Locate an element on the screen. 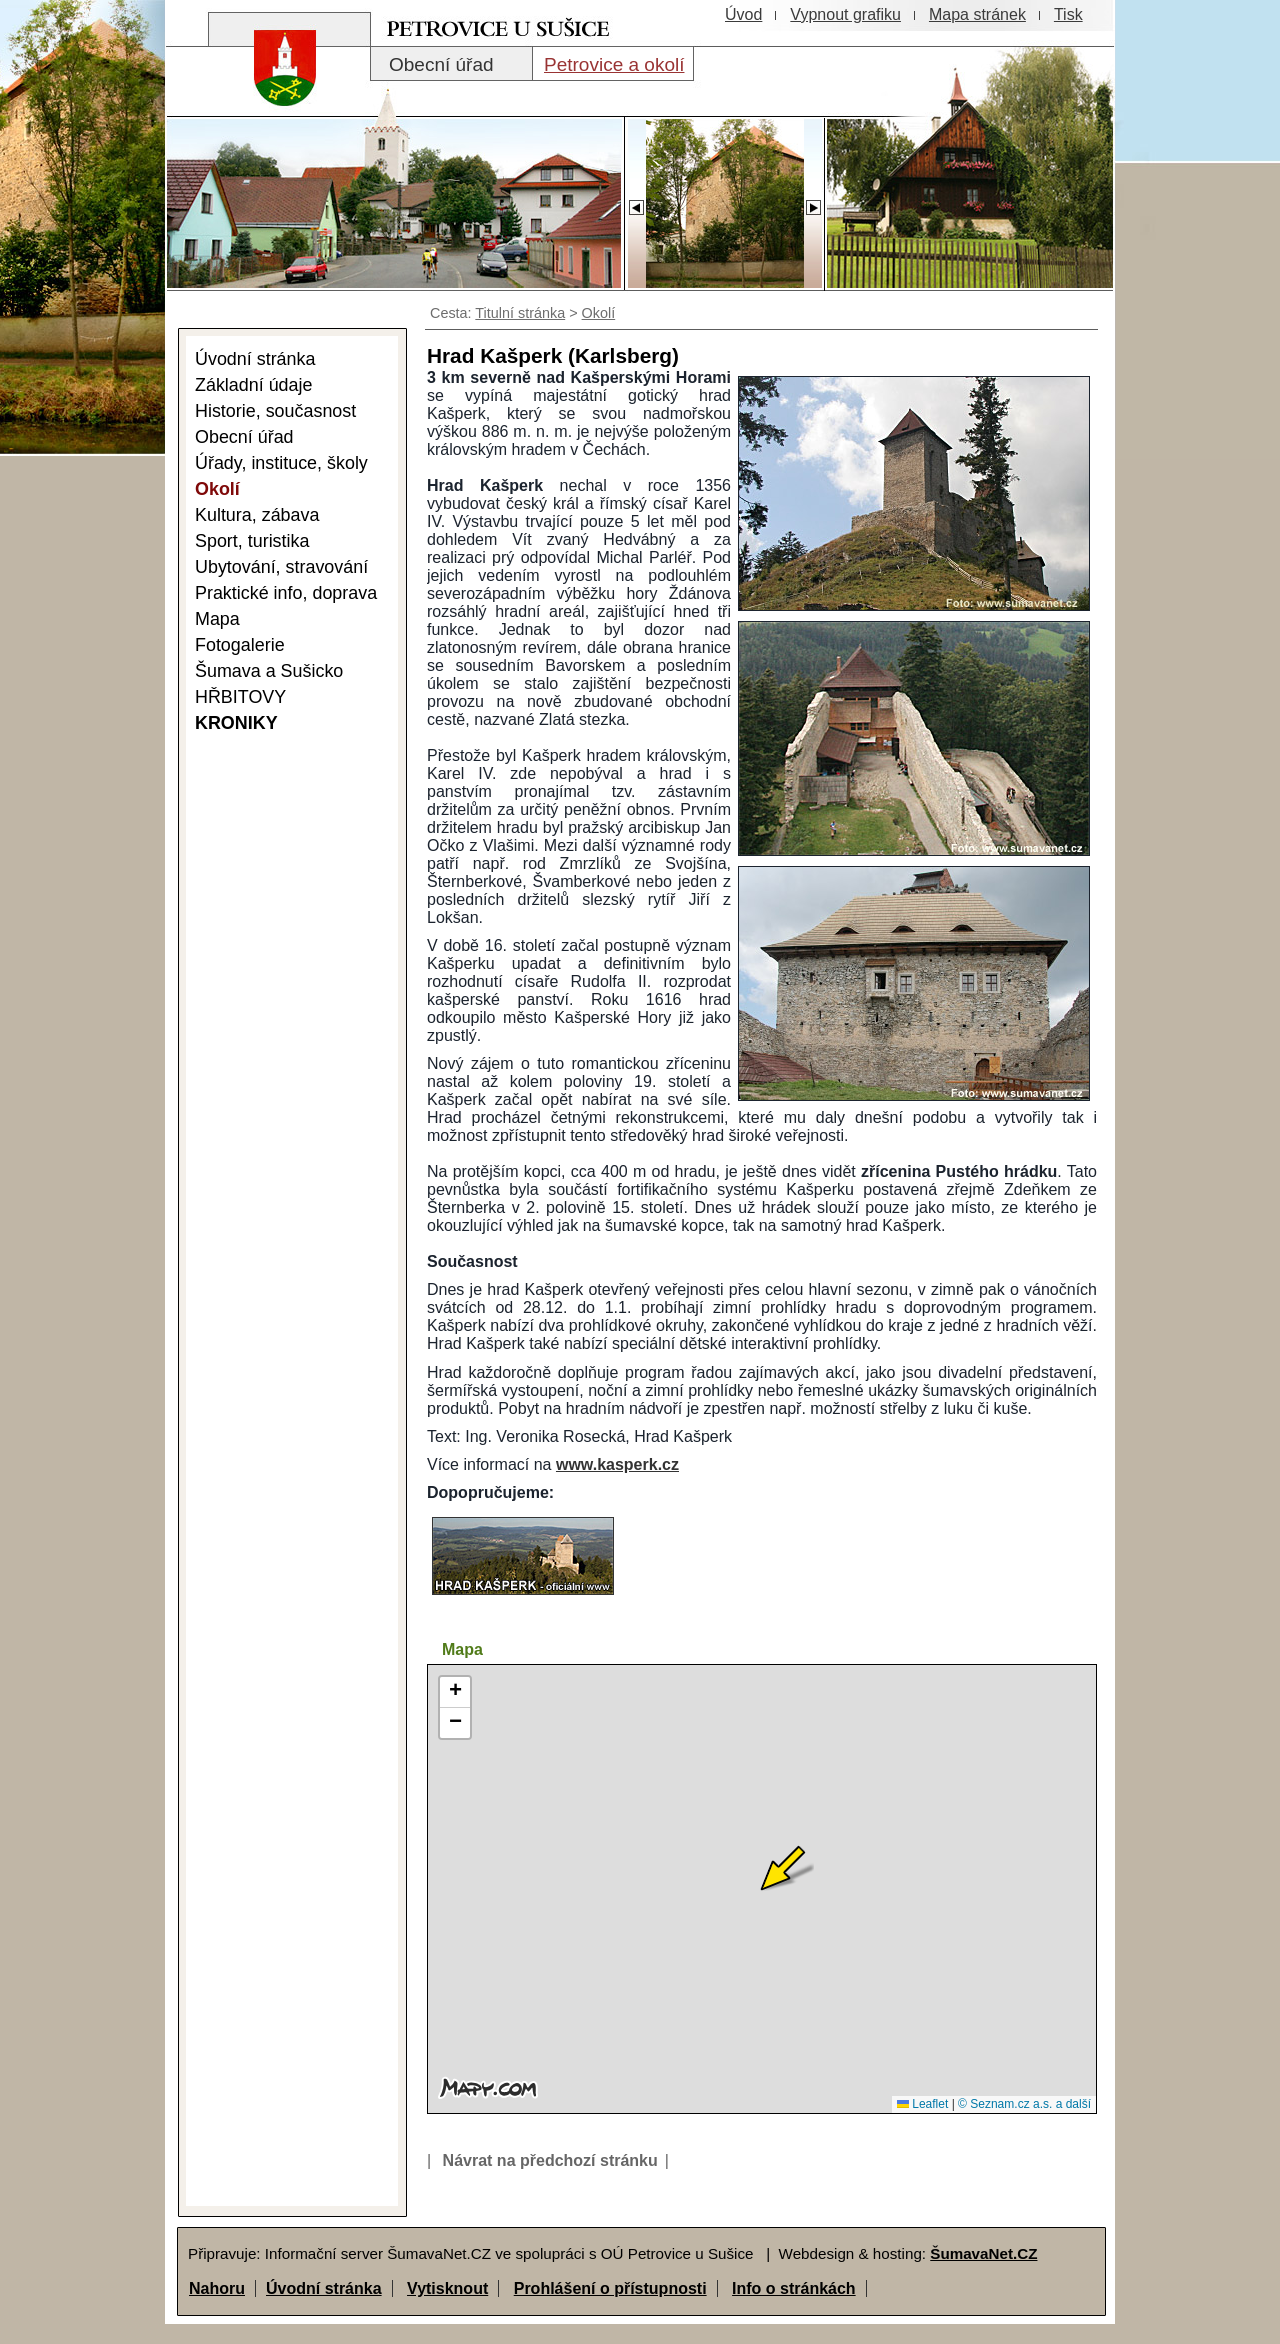 The height and width of the screenshot is (2344, 1280). Úvodní stránka is located at coordinates (324, 2288).